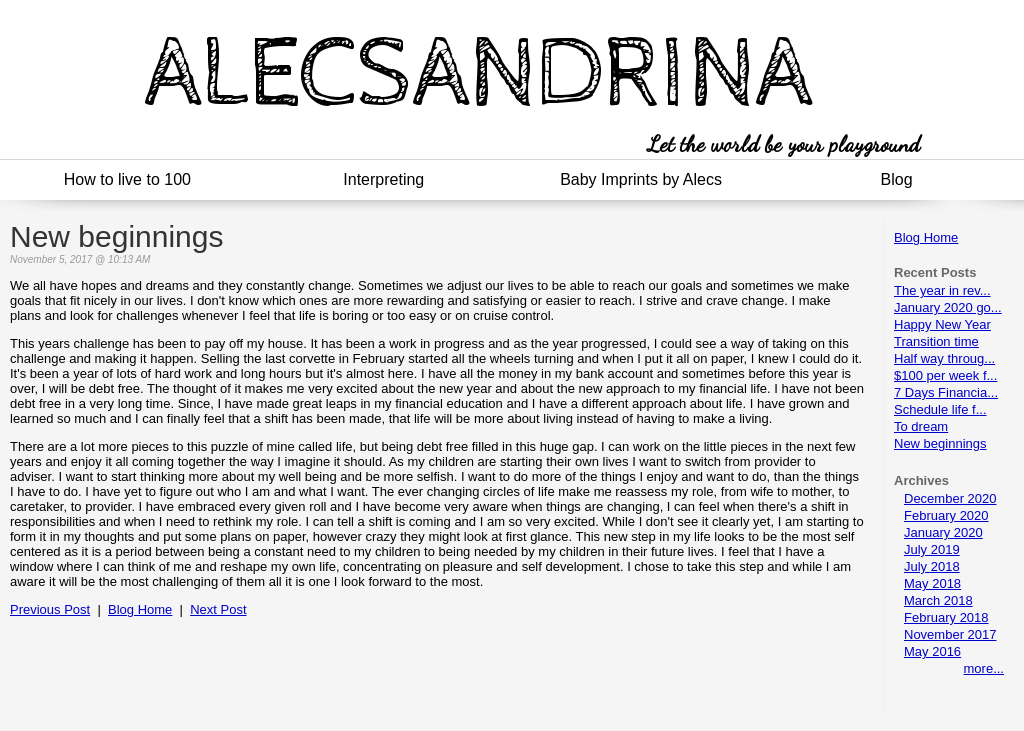  Describe the element at coordinates (897, 179) in the screenshot. I see `Blog` at that location.